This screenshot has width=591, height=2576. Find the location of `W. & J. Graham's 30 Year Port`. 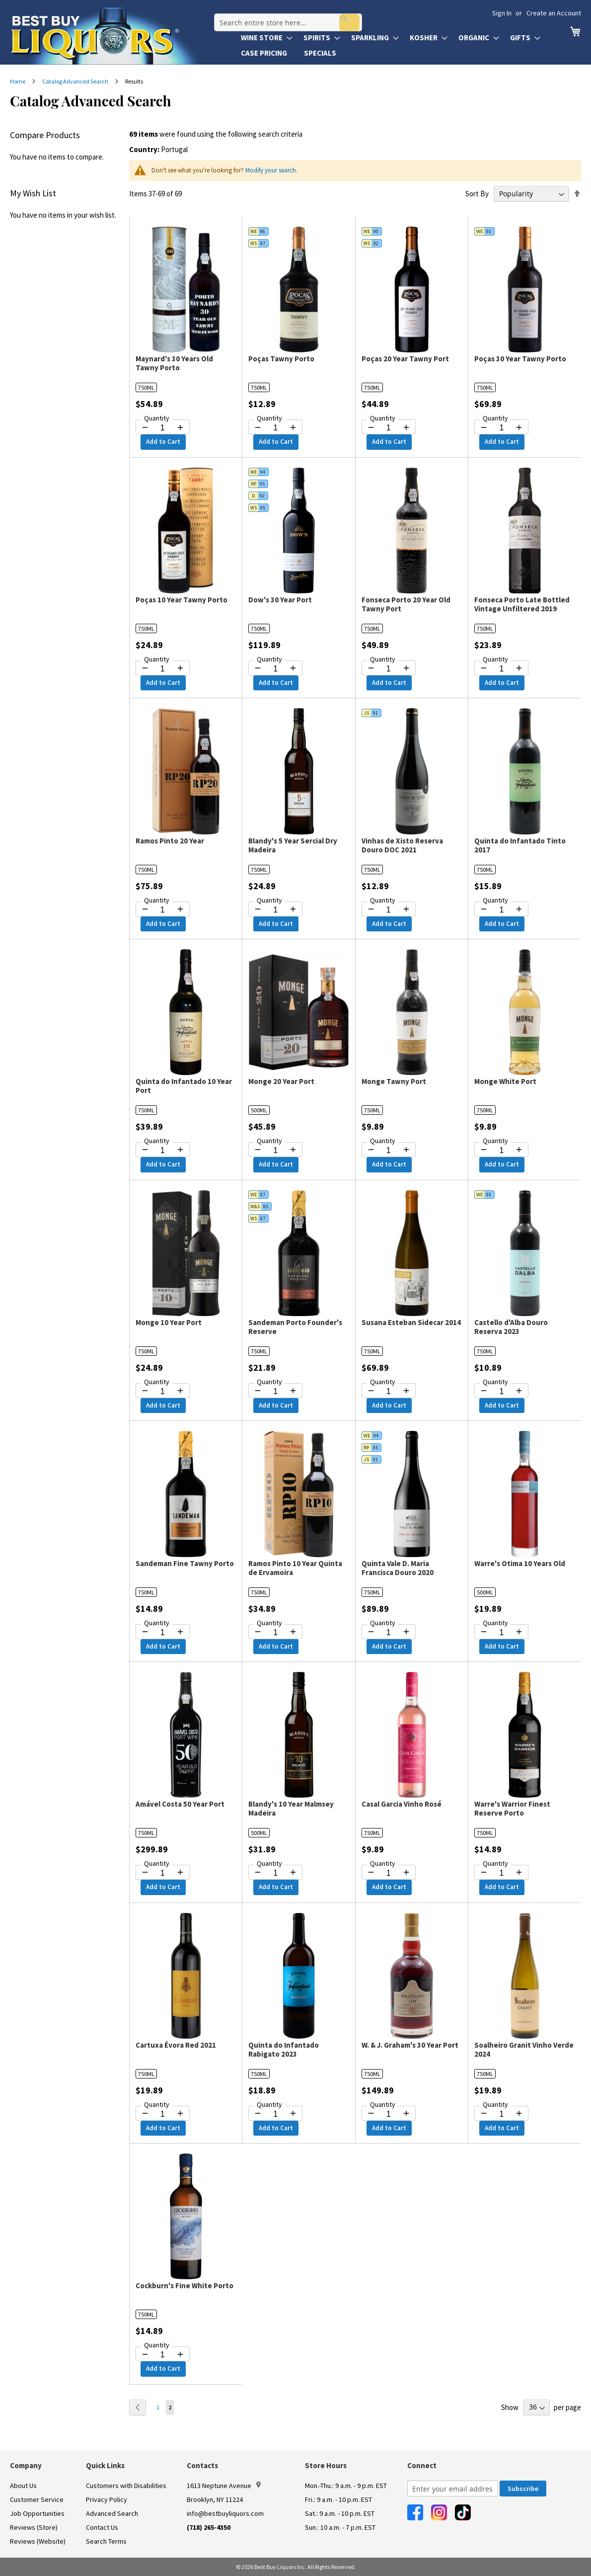

W. & J. Graham's 30 Year Port is located at coordinates (410, 2045).